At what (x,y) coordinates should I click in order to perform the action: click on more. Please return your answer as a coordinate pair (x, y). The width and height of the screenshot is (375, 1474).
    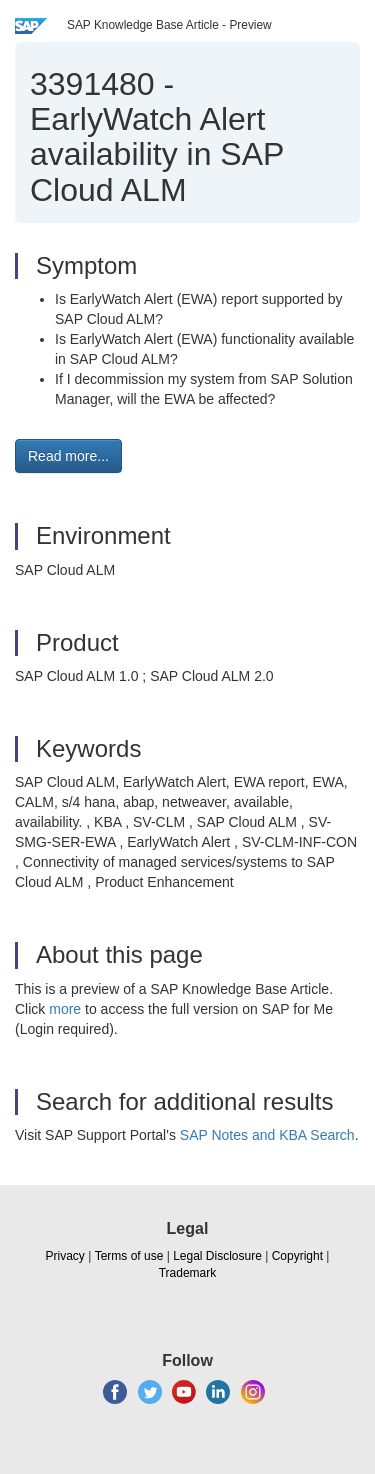
    Looking at the image, I should click on (65, 1009).